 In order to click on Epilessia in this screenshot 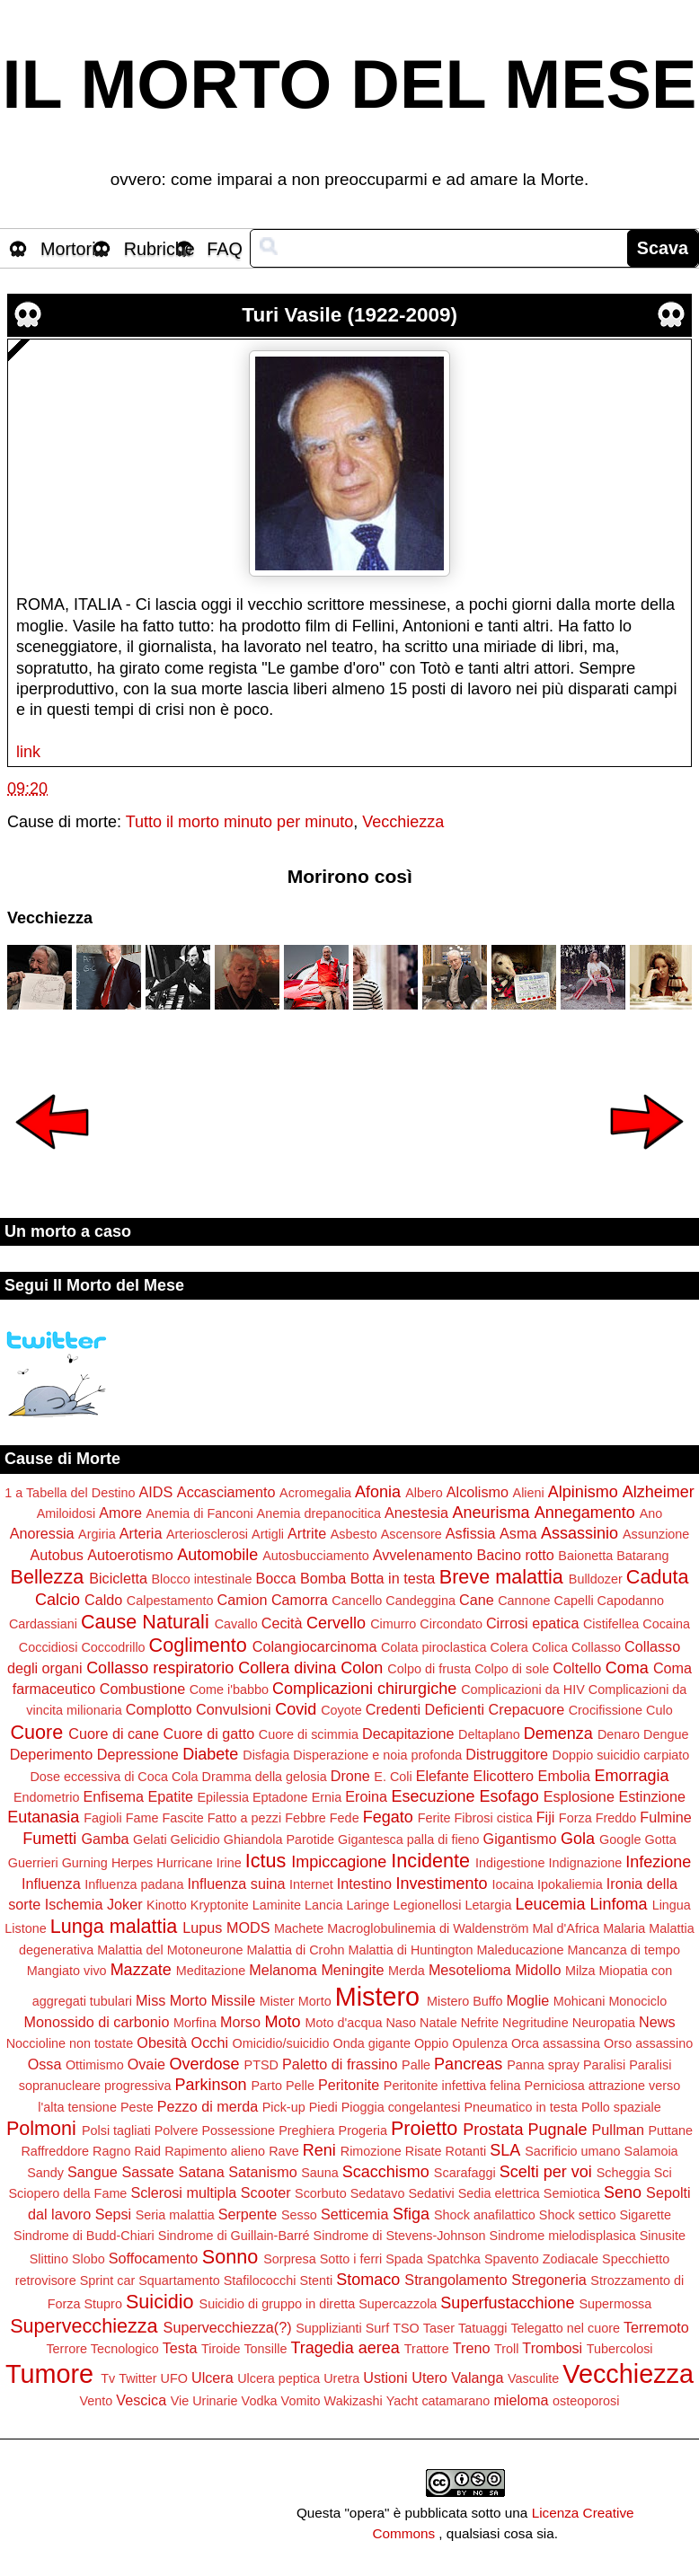, I will do `click(223, 1797)`.